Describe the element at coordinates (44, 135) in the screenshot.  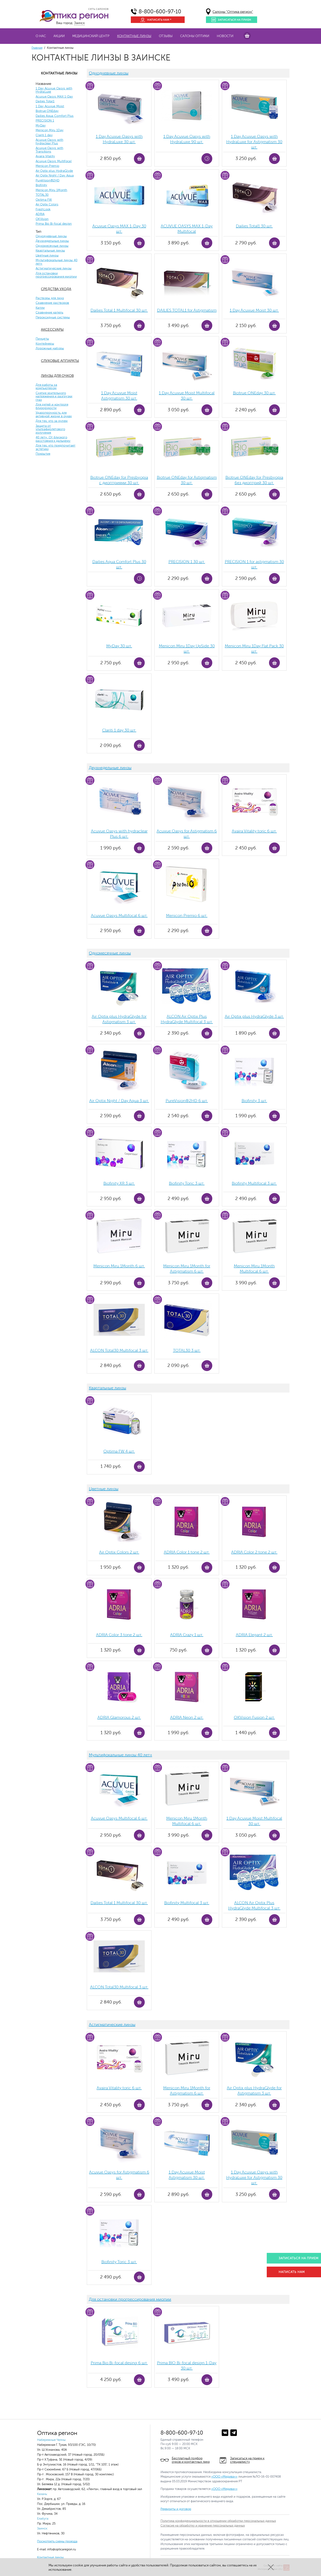
I see `Clariti 1 day` at that location.